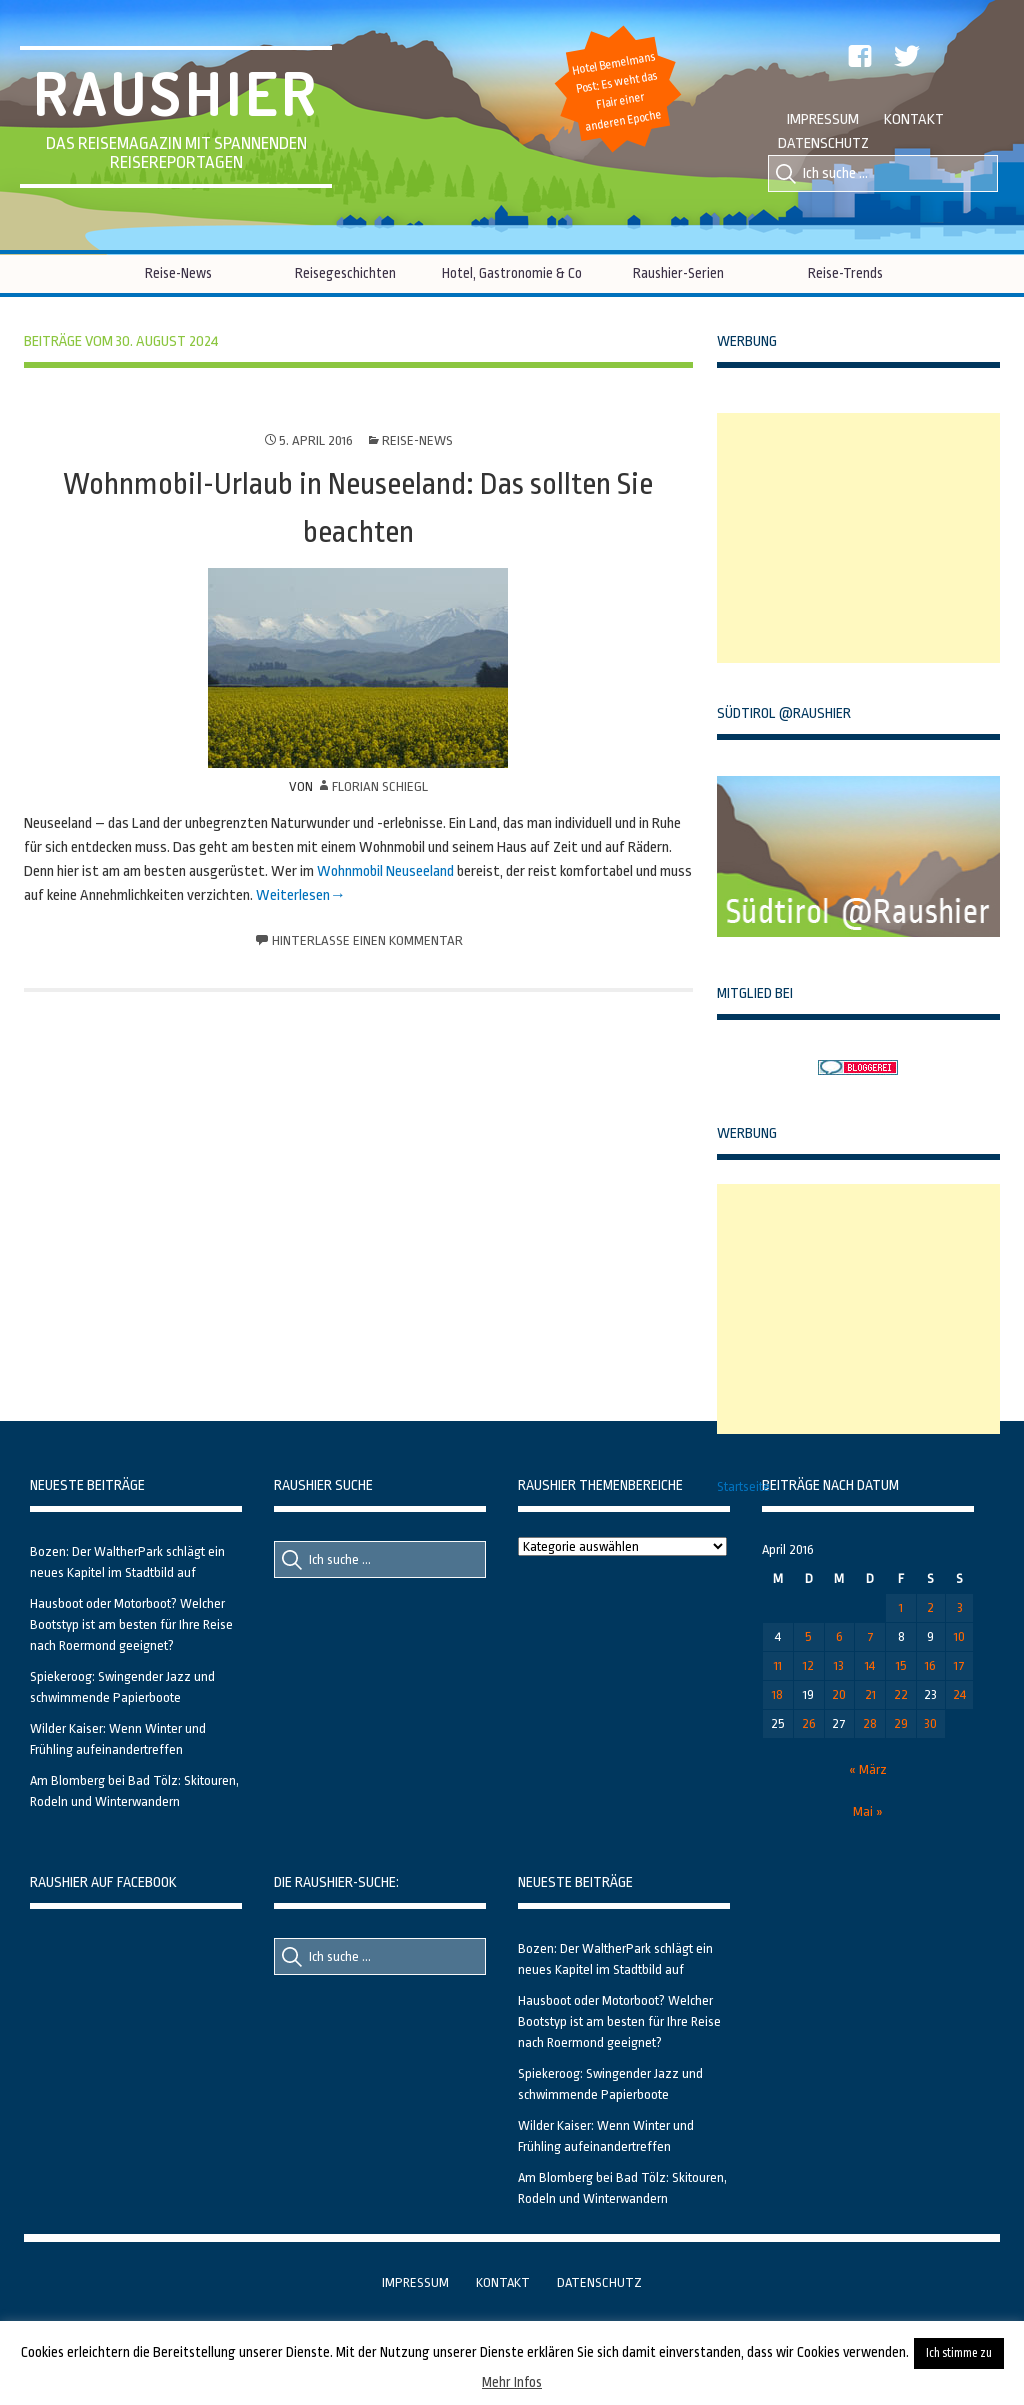 The height and width of the screenshot is (2405, 1024). What do you see at coordinates (380, 786) in the screenshot?
I see `Florian Schiegl` at bounding box center [380, 786].